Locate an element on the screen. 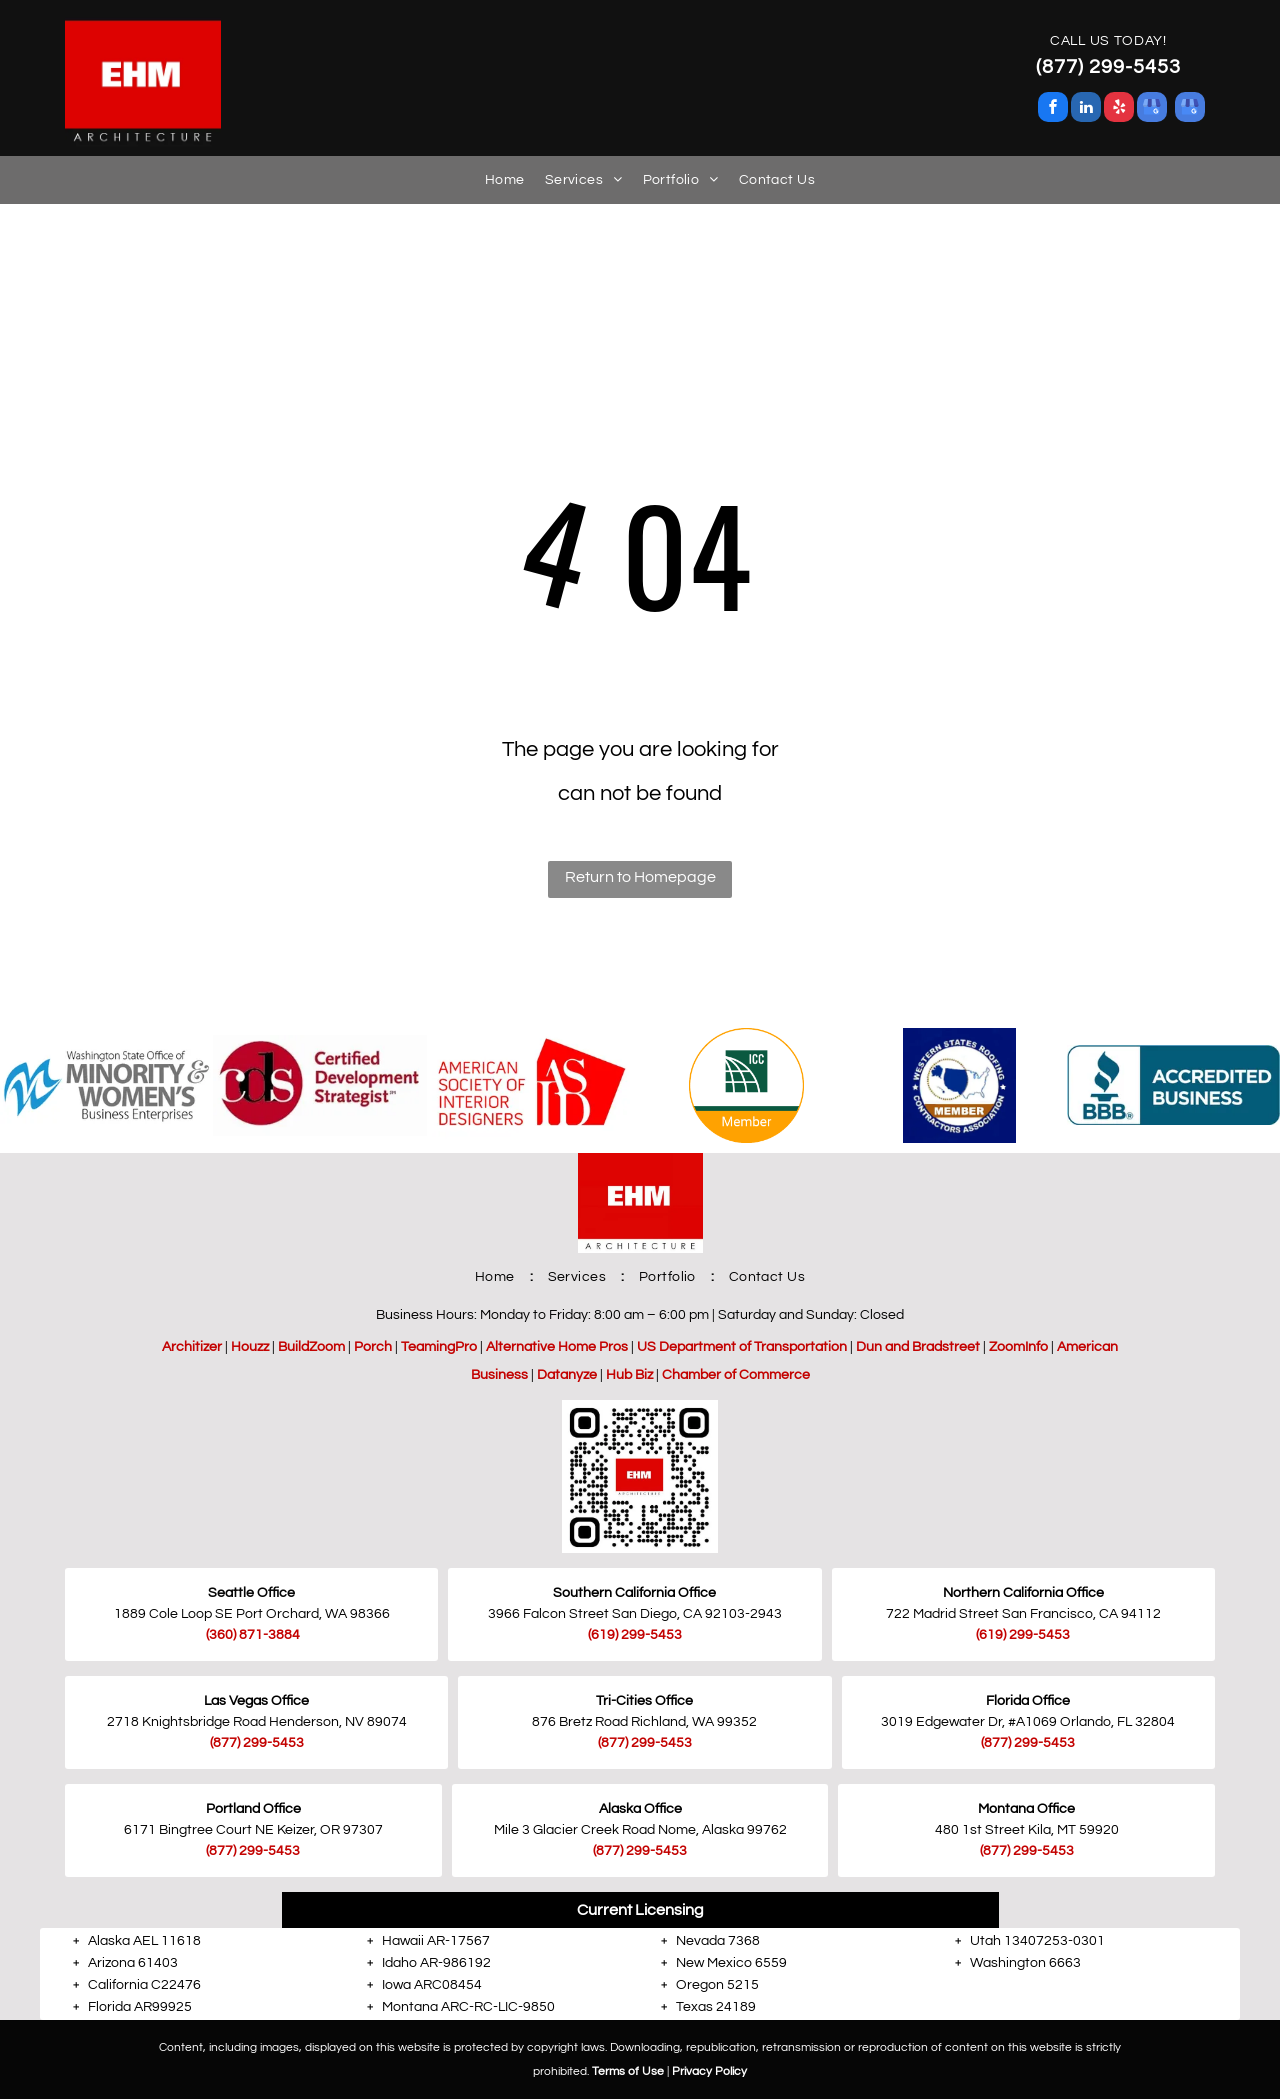 The image size is (1280, 2099). TeamingPro is located at coordinates (439, 1347).